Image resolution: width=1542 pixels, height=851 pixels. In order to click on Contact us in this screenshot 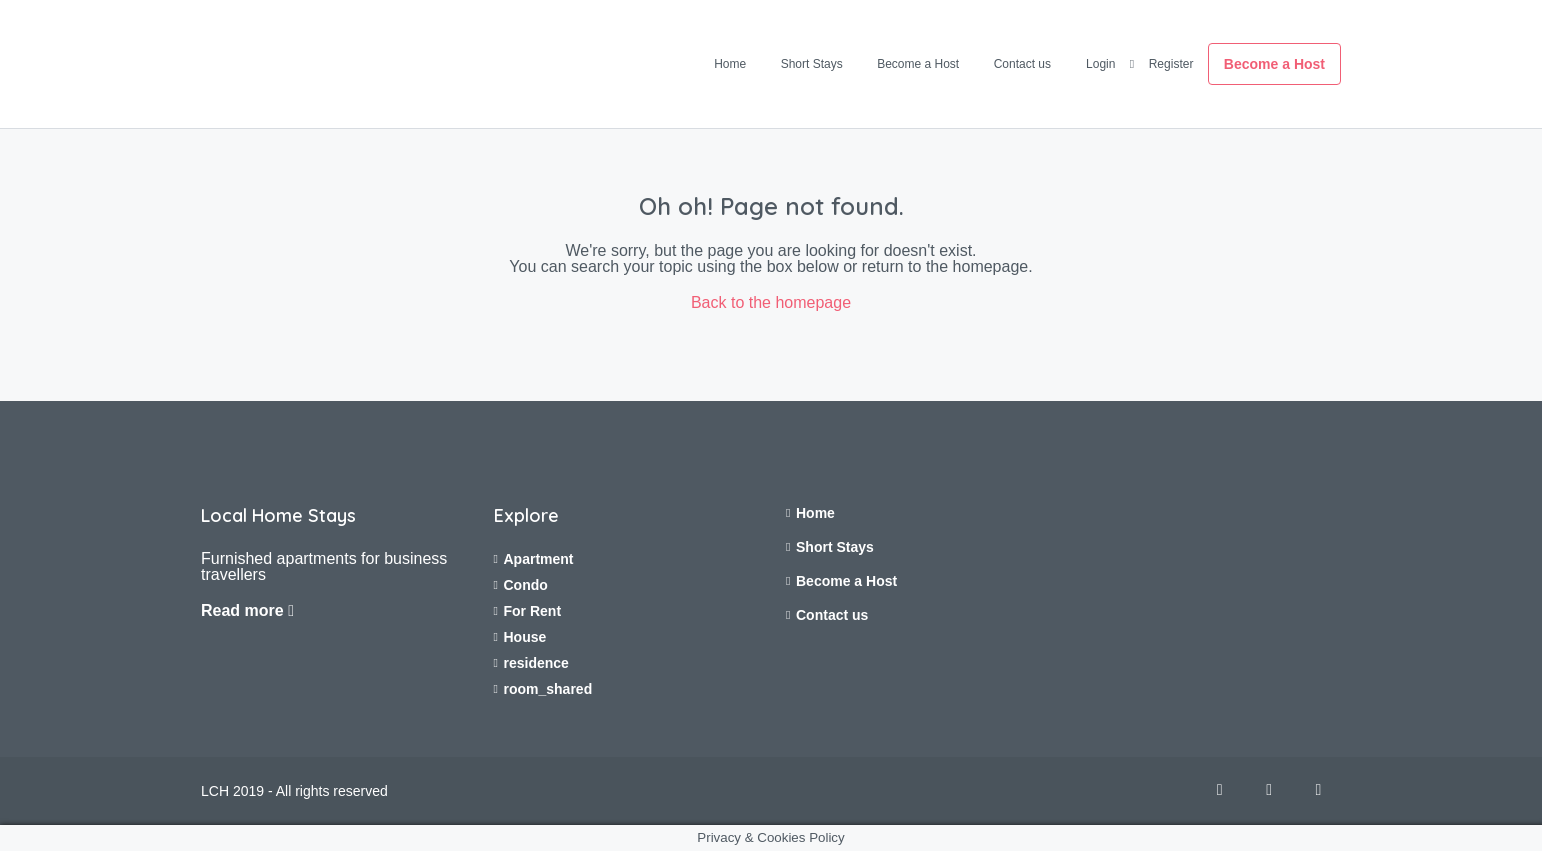, I will do `click(1022, 64)`.